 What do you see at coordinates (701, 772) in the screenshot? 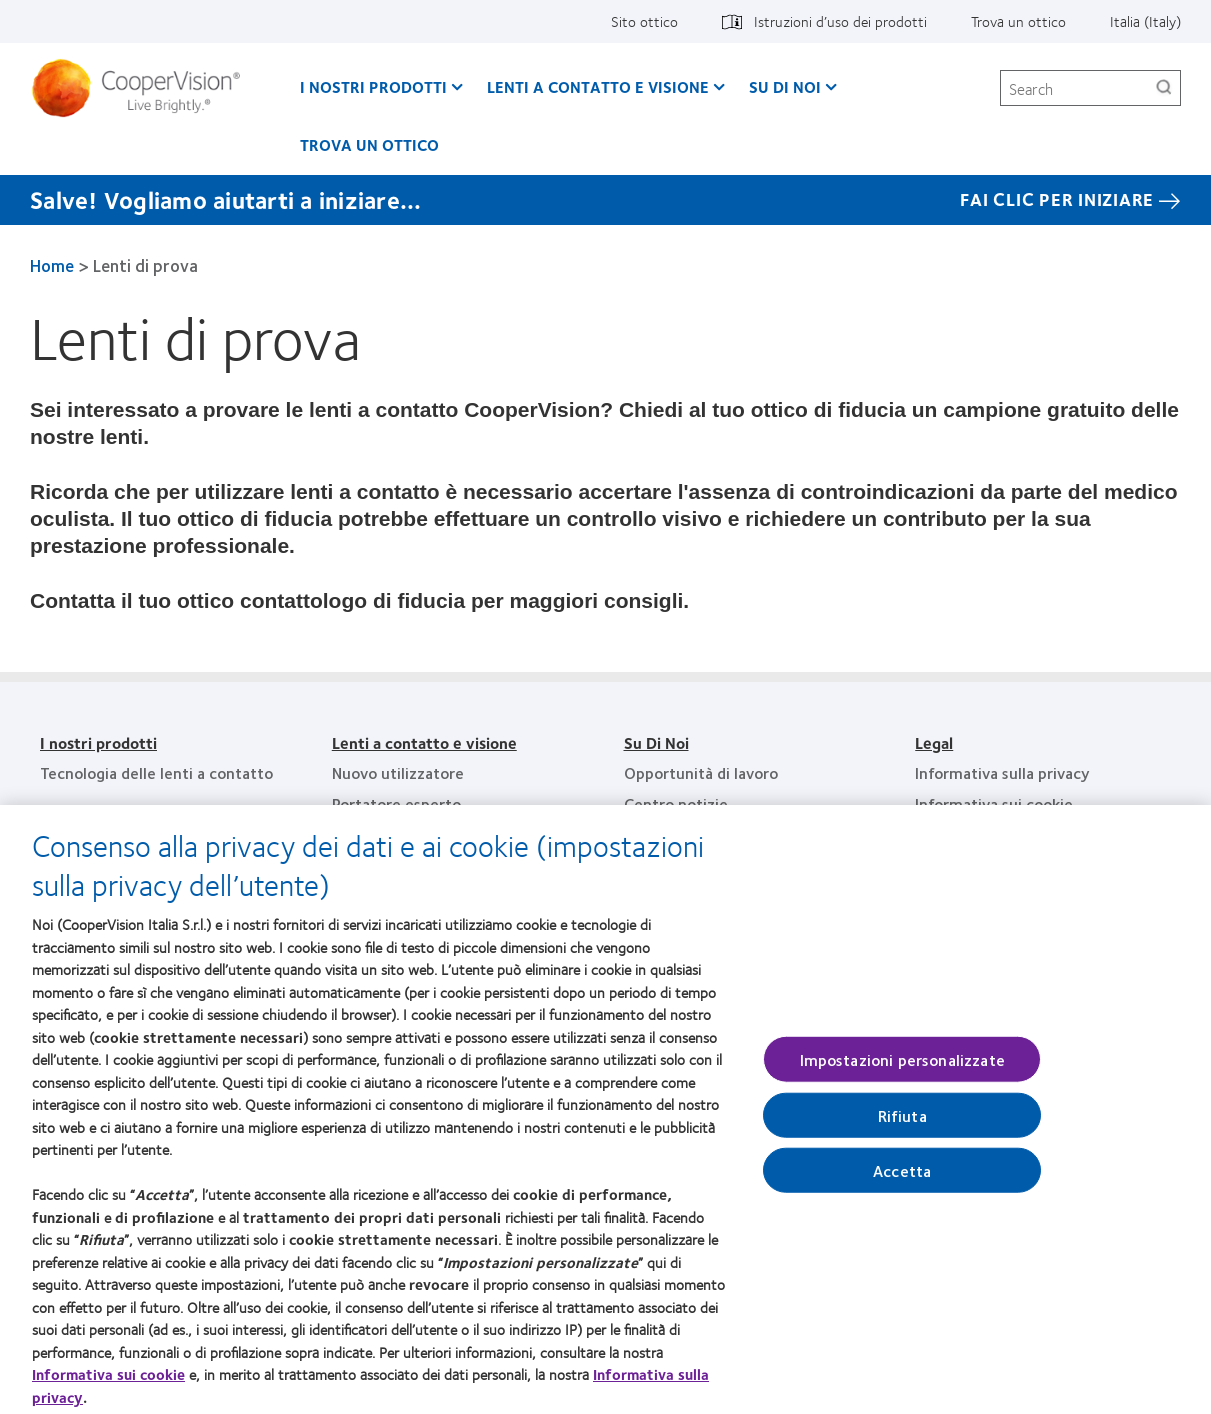
I see `Opportunità di lavoro [Opportunità di lavoro, footer]` at bounding box center [701, 772].